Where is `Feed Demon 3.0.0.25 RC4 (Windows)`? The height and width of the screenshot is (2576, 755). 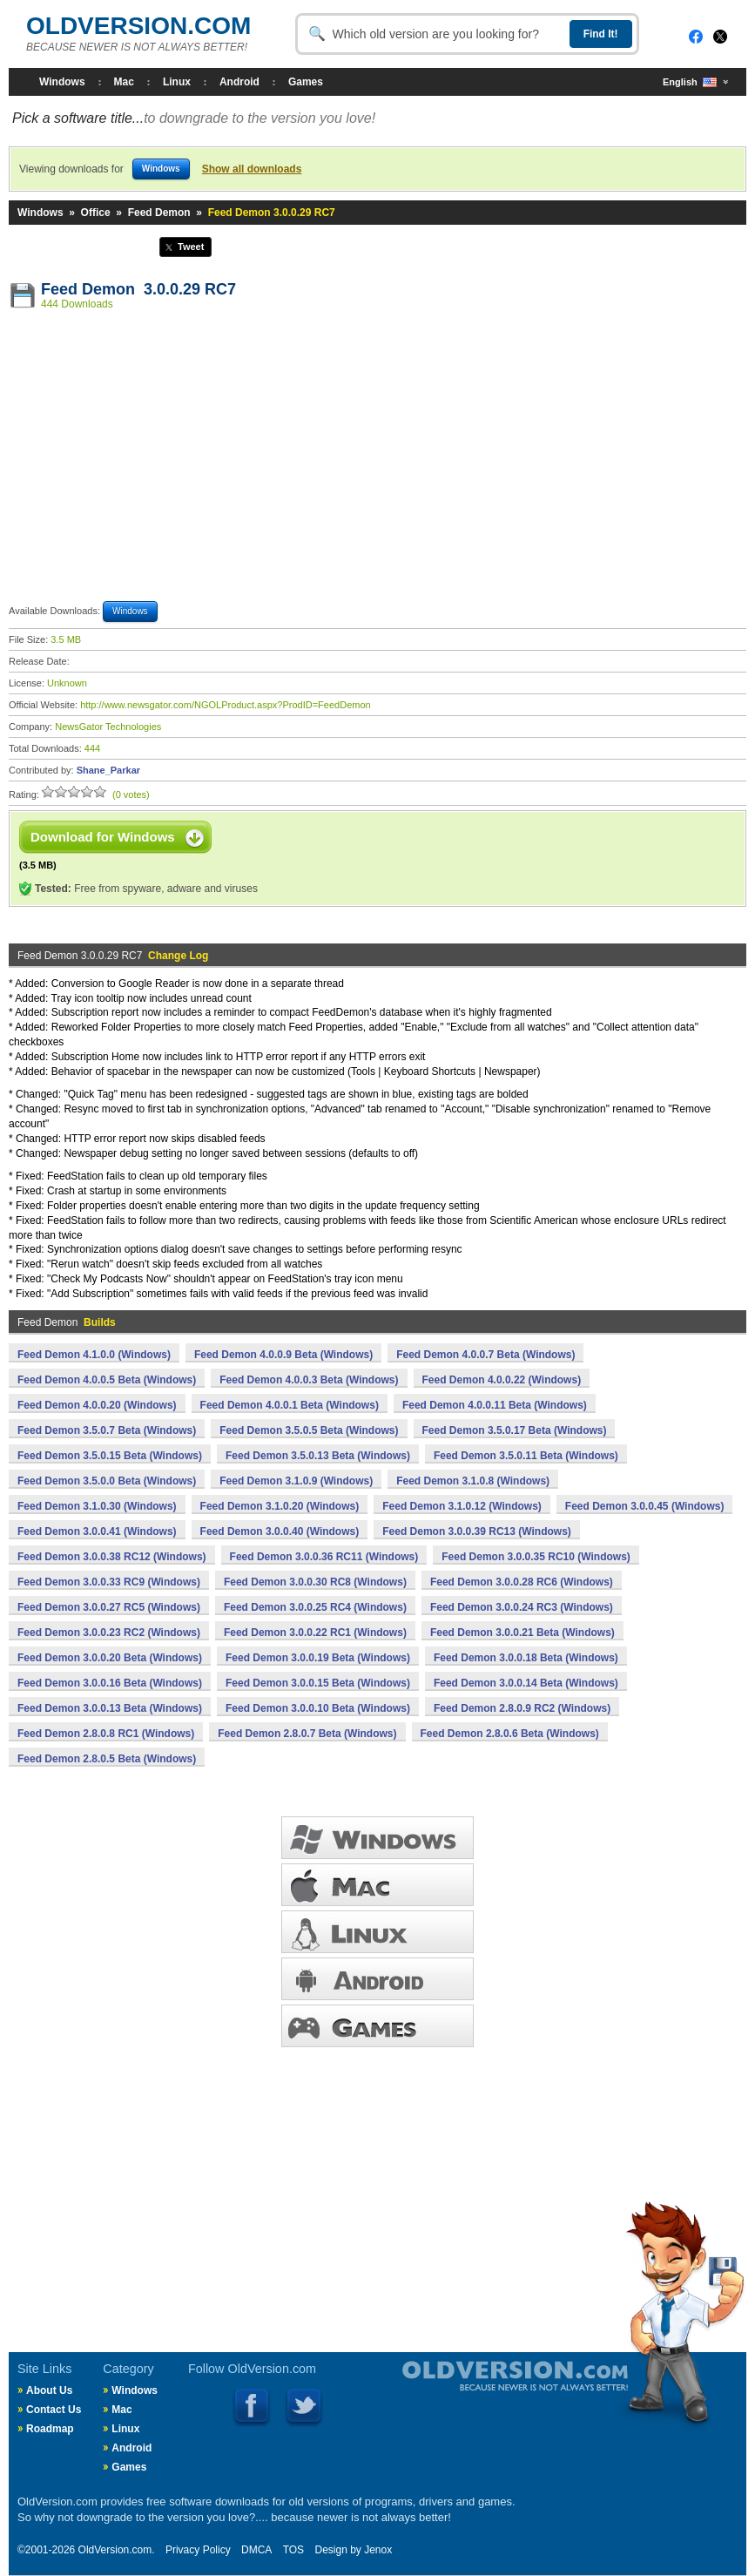
Feed Demon 3.0.0.25 RC4 (Windows) is located at coordinates (315, 1607).